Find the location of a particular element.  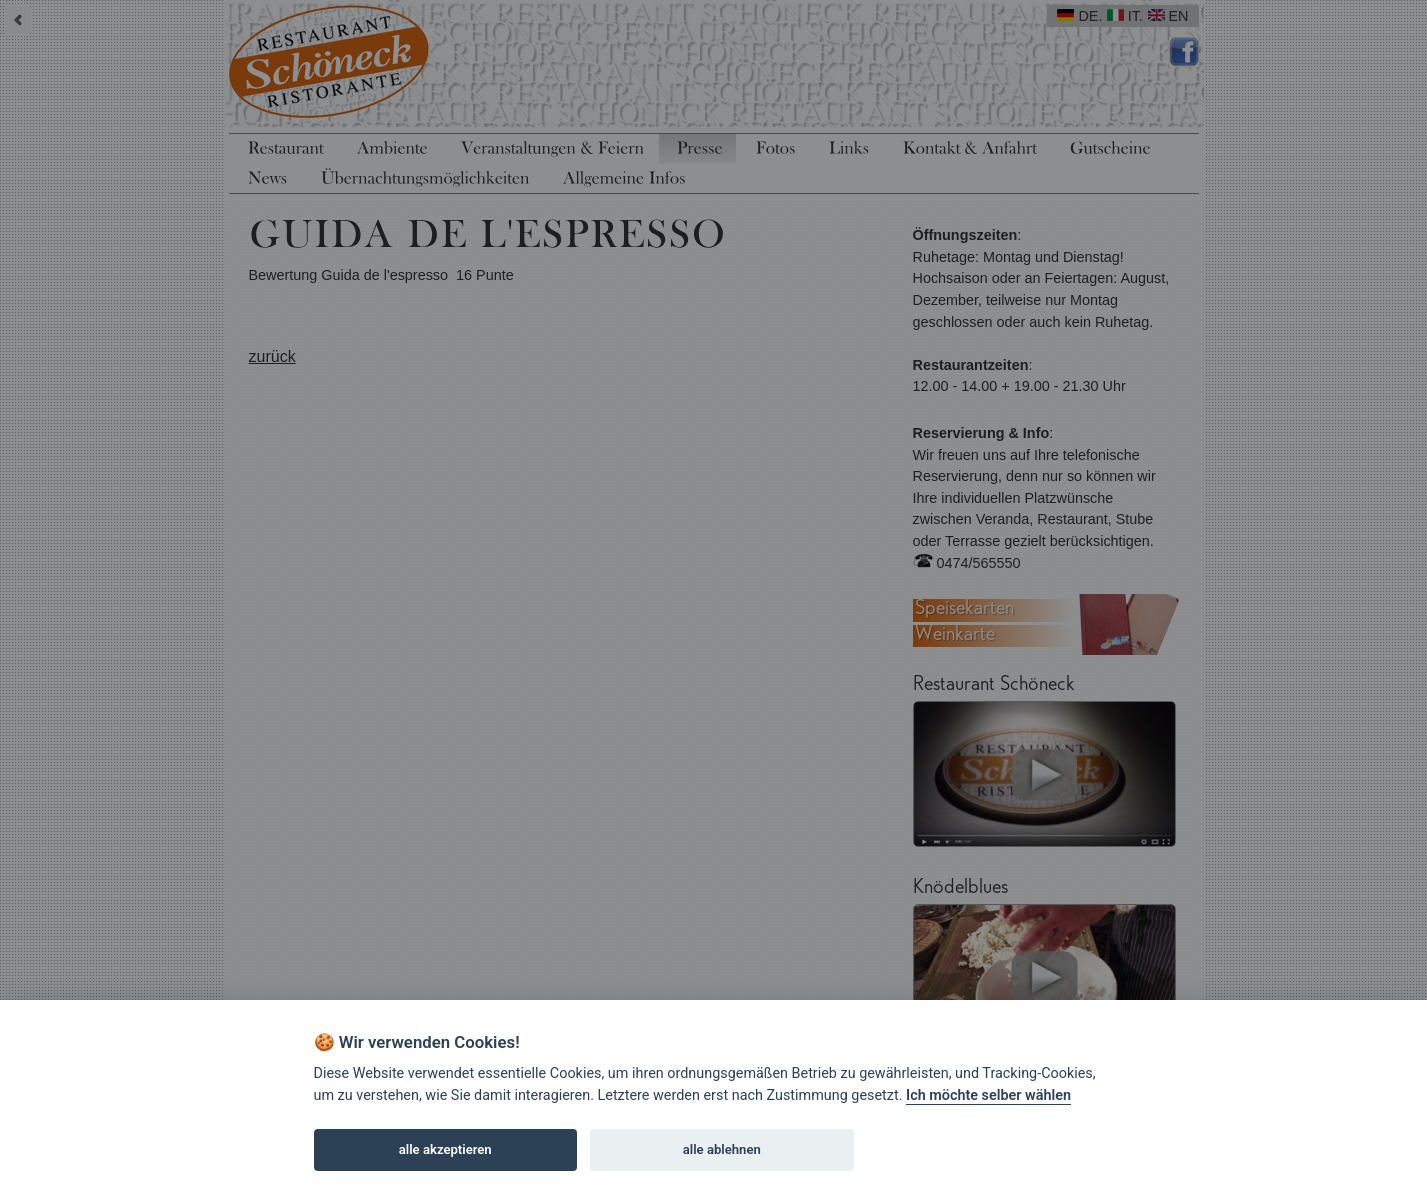

alle akzeptieren is located at coordinates (445, 1149).